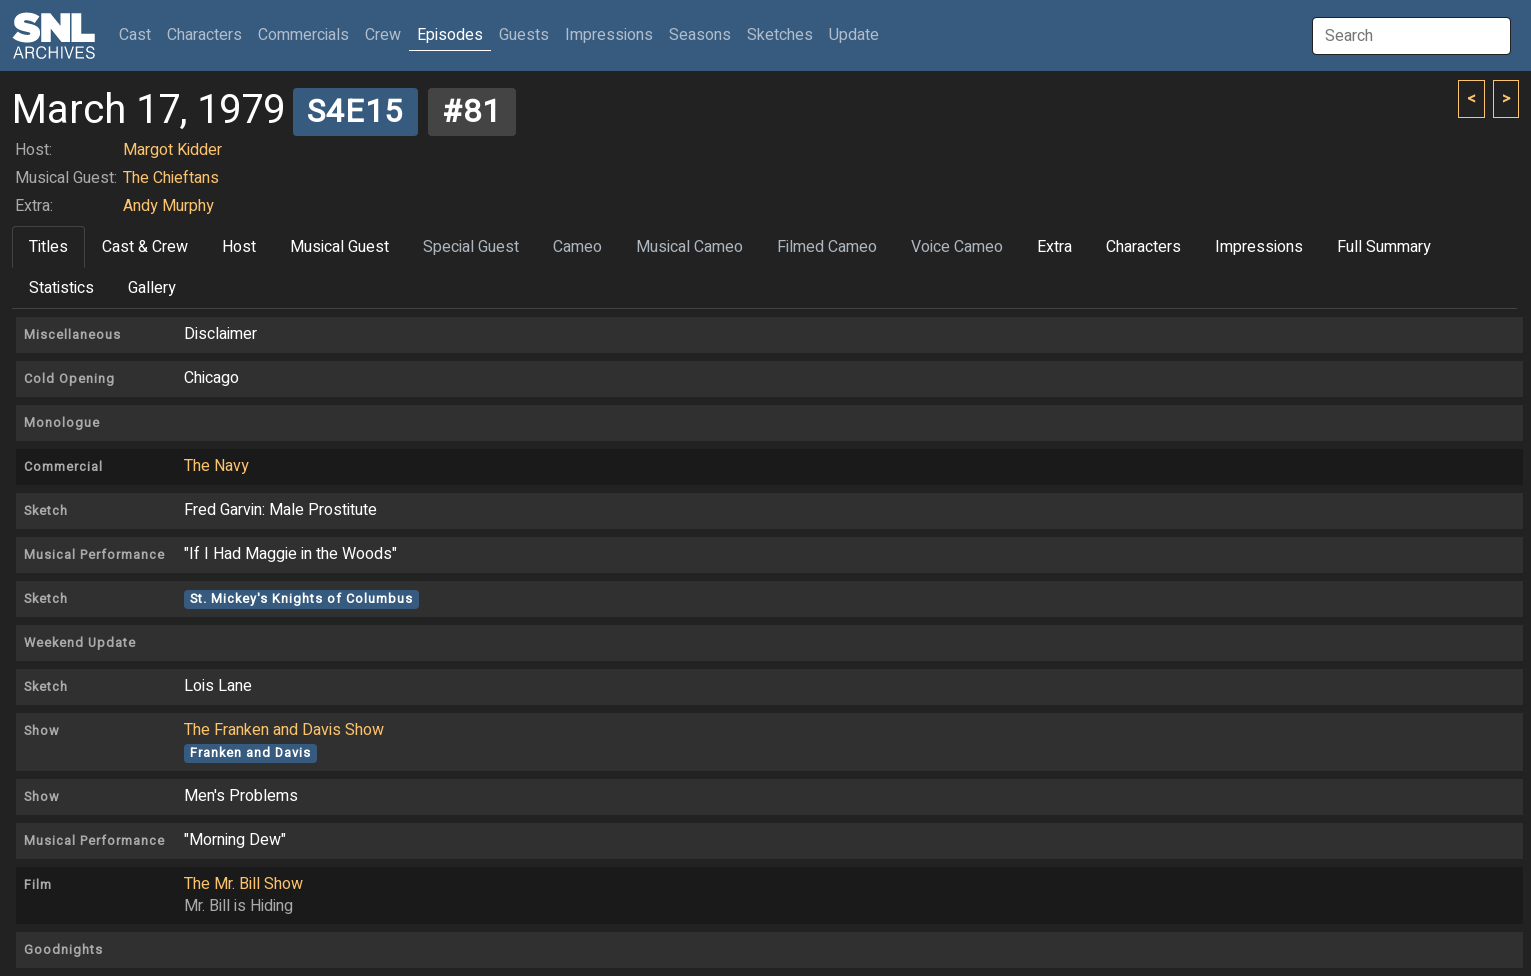 The width and height of the screenshot is (1531, 976). What do you see at coordinates (61, 288) in the screenshot?
I see `Statistics [tab]` at bounding box center [61, 288].